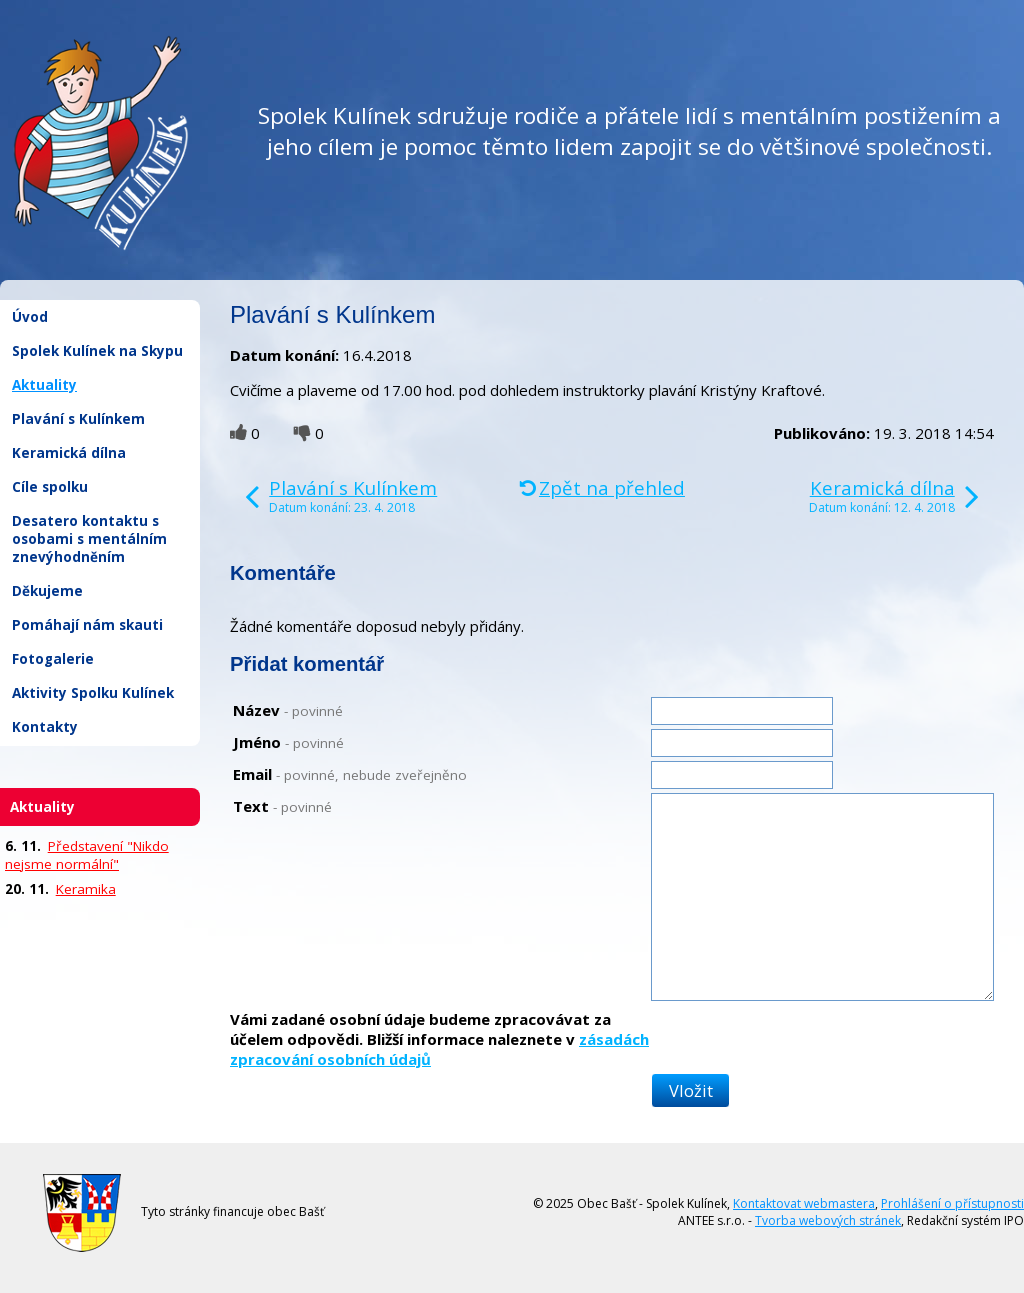  What do you see at coordinates (30, 317) in the screenshot?
I see `Úvod` at bounding box center [30, 317].